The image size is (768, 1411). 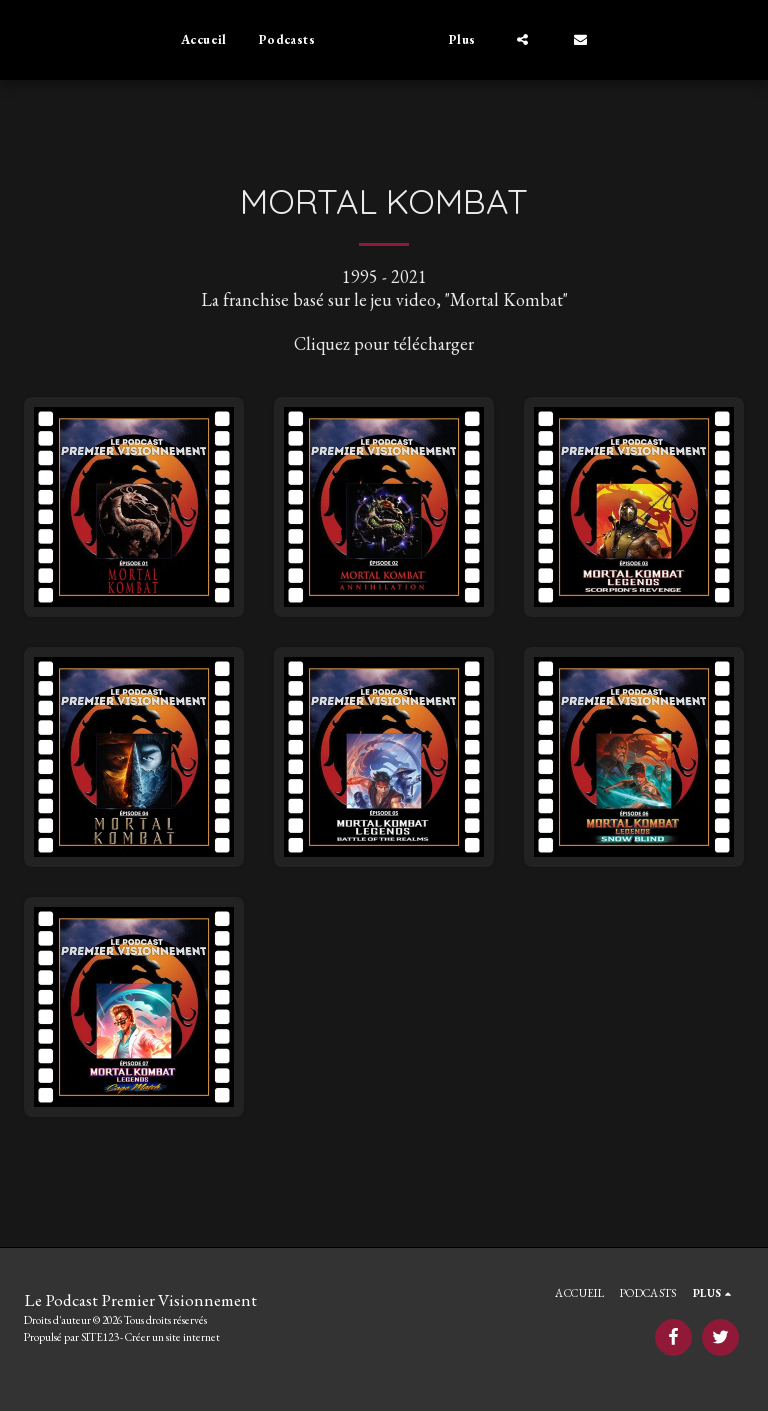 I want to click on Créer un site internet, so click(x=172, y=1337).